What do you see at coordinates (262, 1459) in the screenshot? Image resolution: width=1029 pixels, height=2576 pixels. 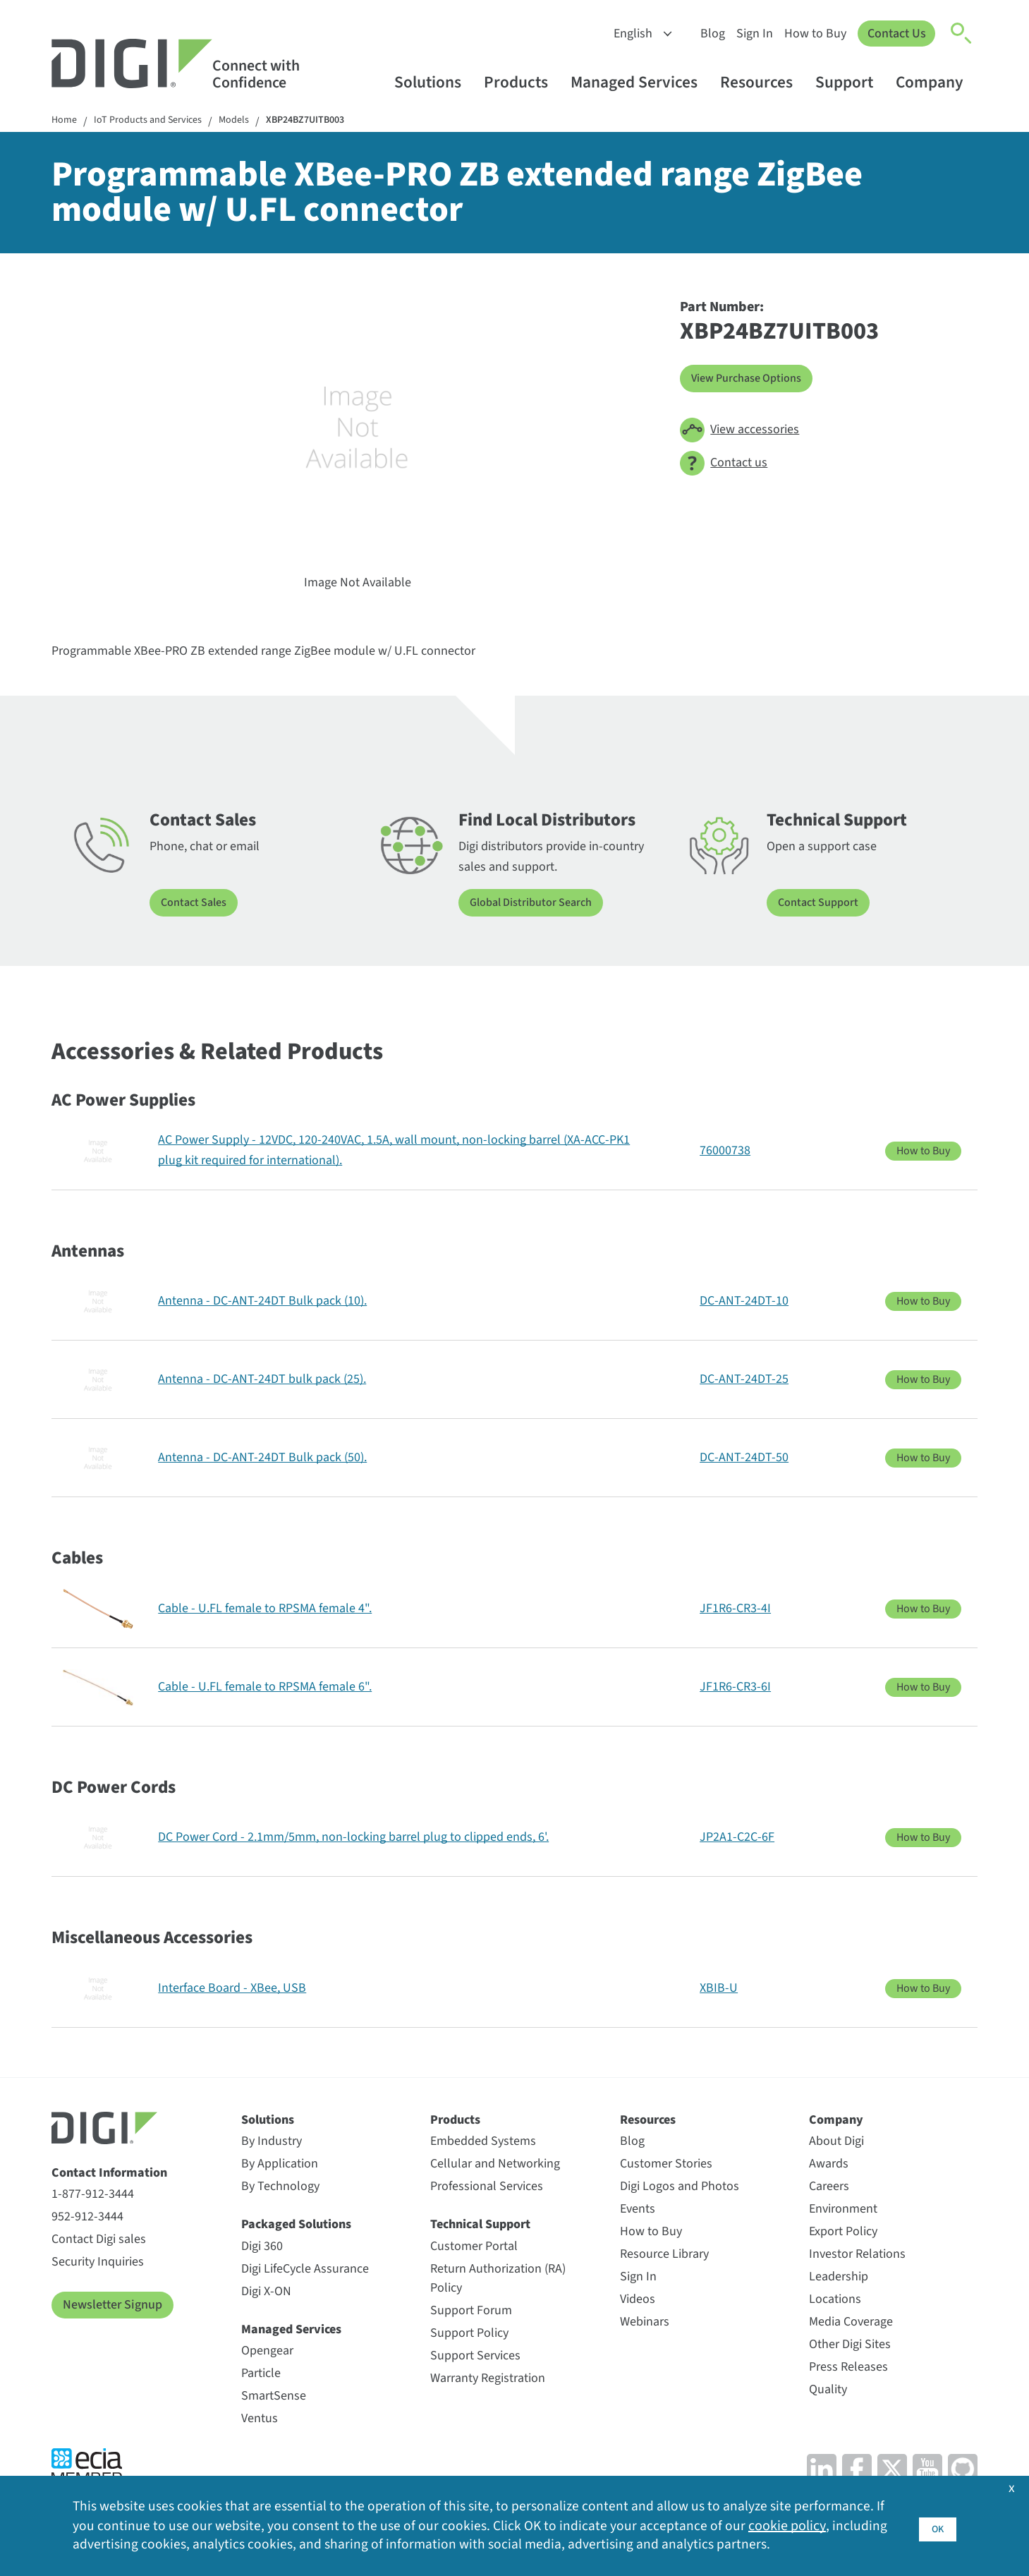 I see `Antenna - DC-ANT-24DT Bulk pack (50).` at bounding box center [262, 1459].